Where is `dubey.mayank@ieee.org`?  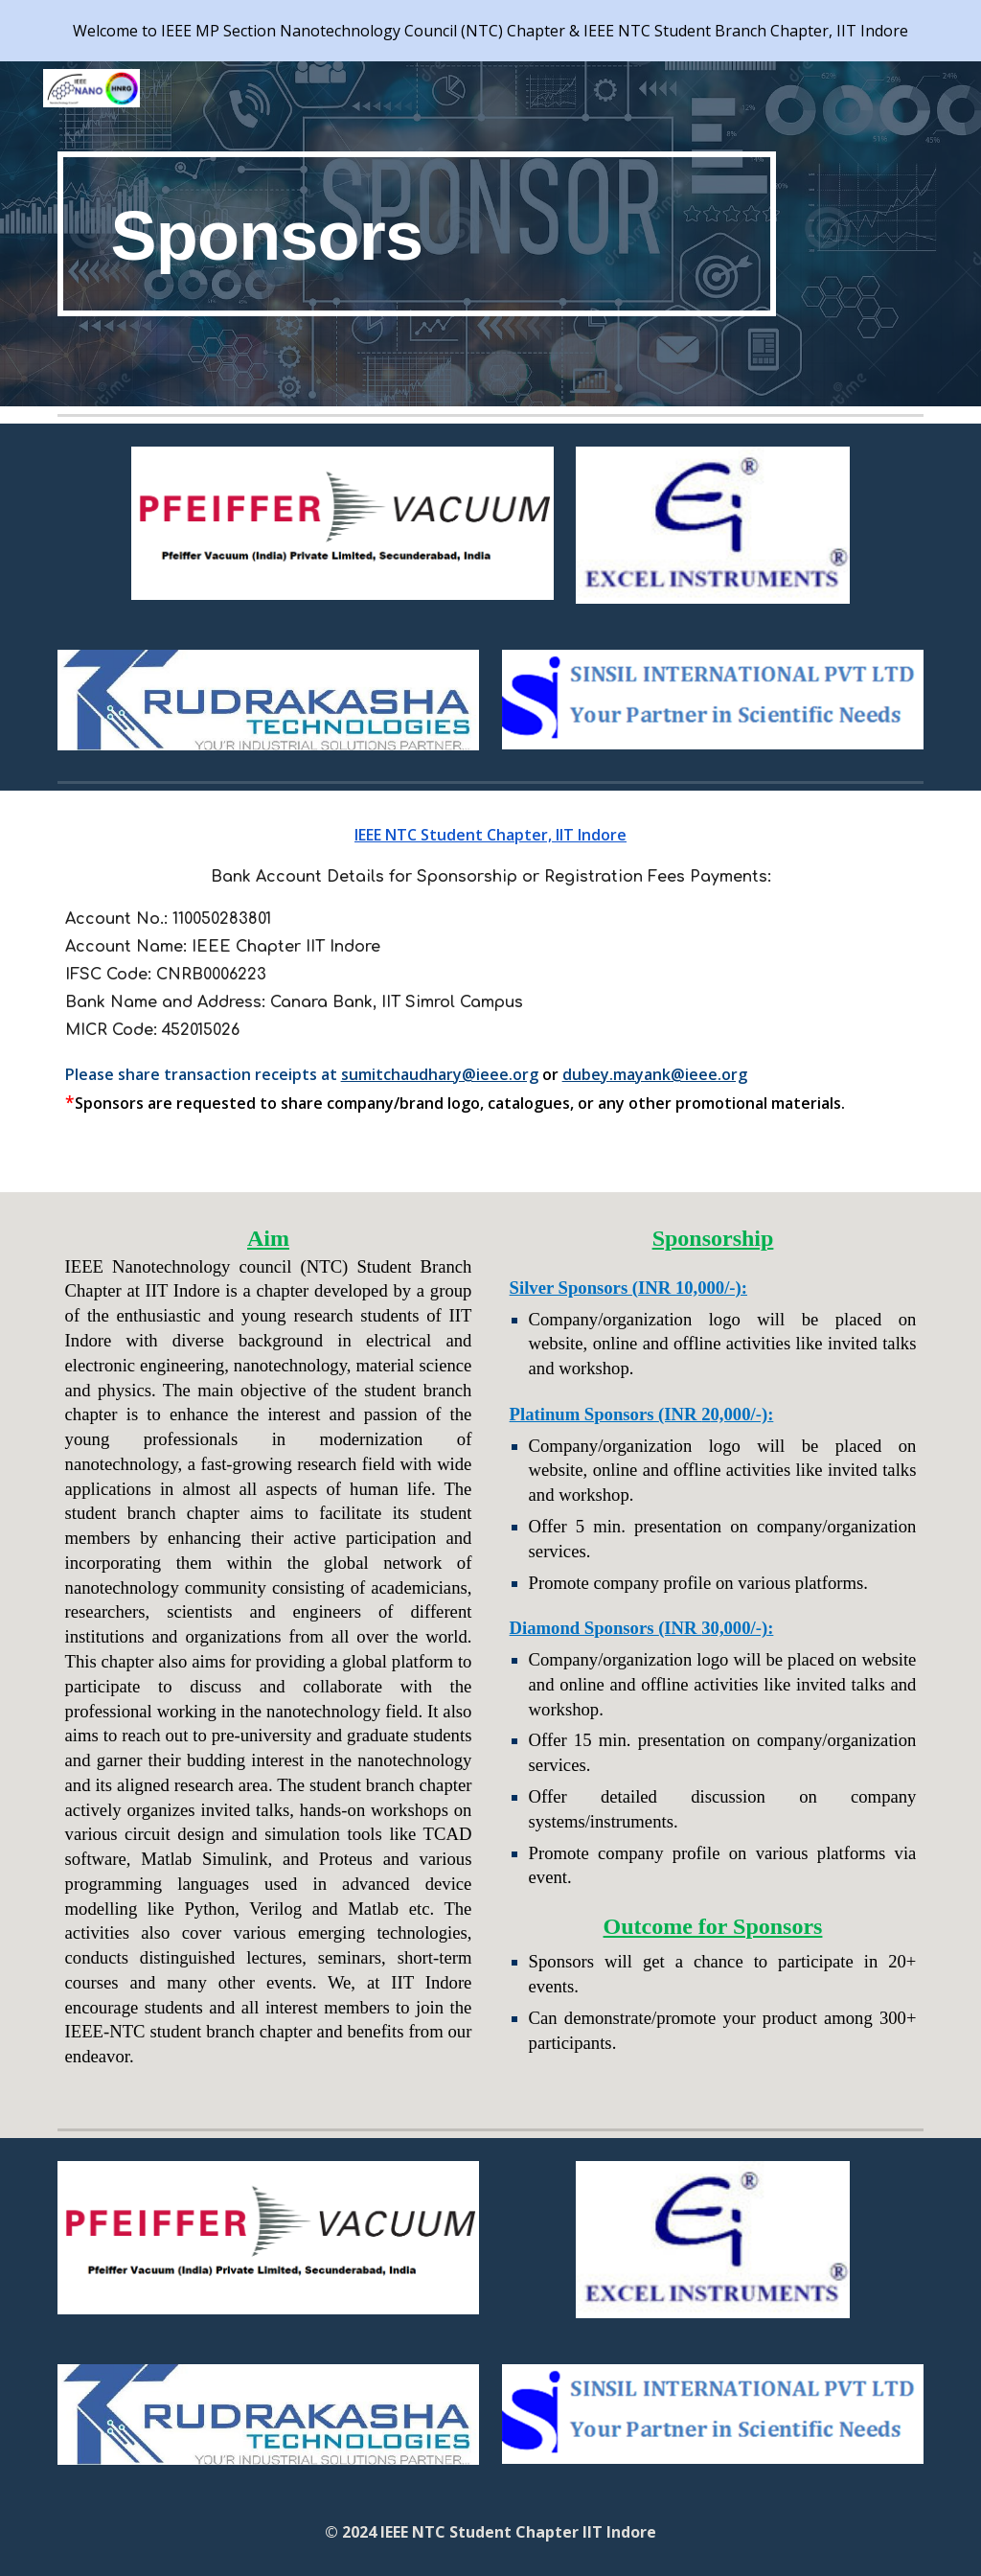 dubey.mayank@ieee.org is located at coordinates (654, 1074).